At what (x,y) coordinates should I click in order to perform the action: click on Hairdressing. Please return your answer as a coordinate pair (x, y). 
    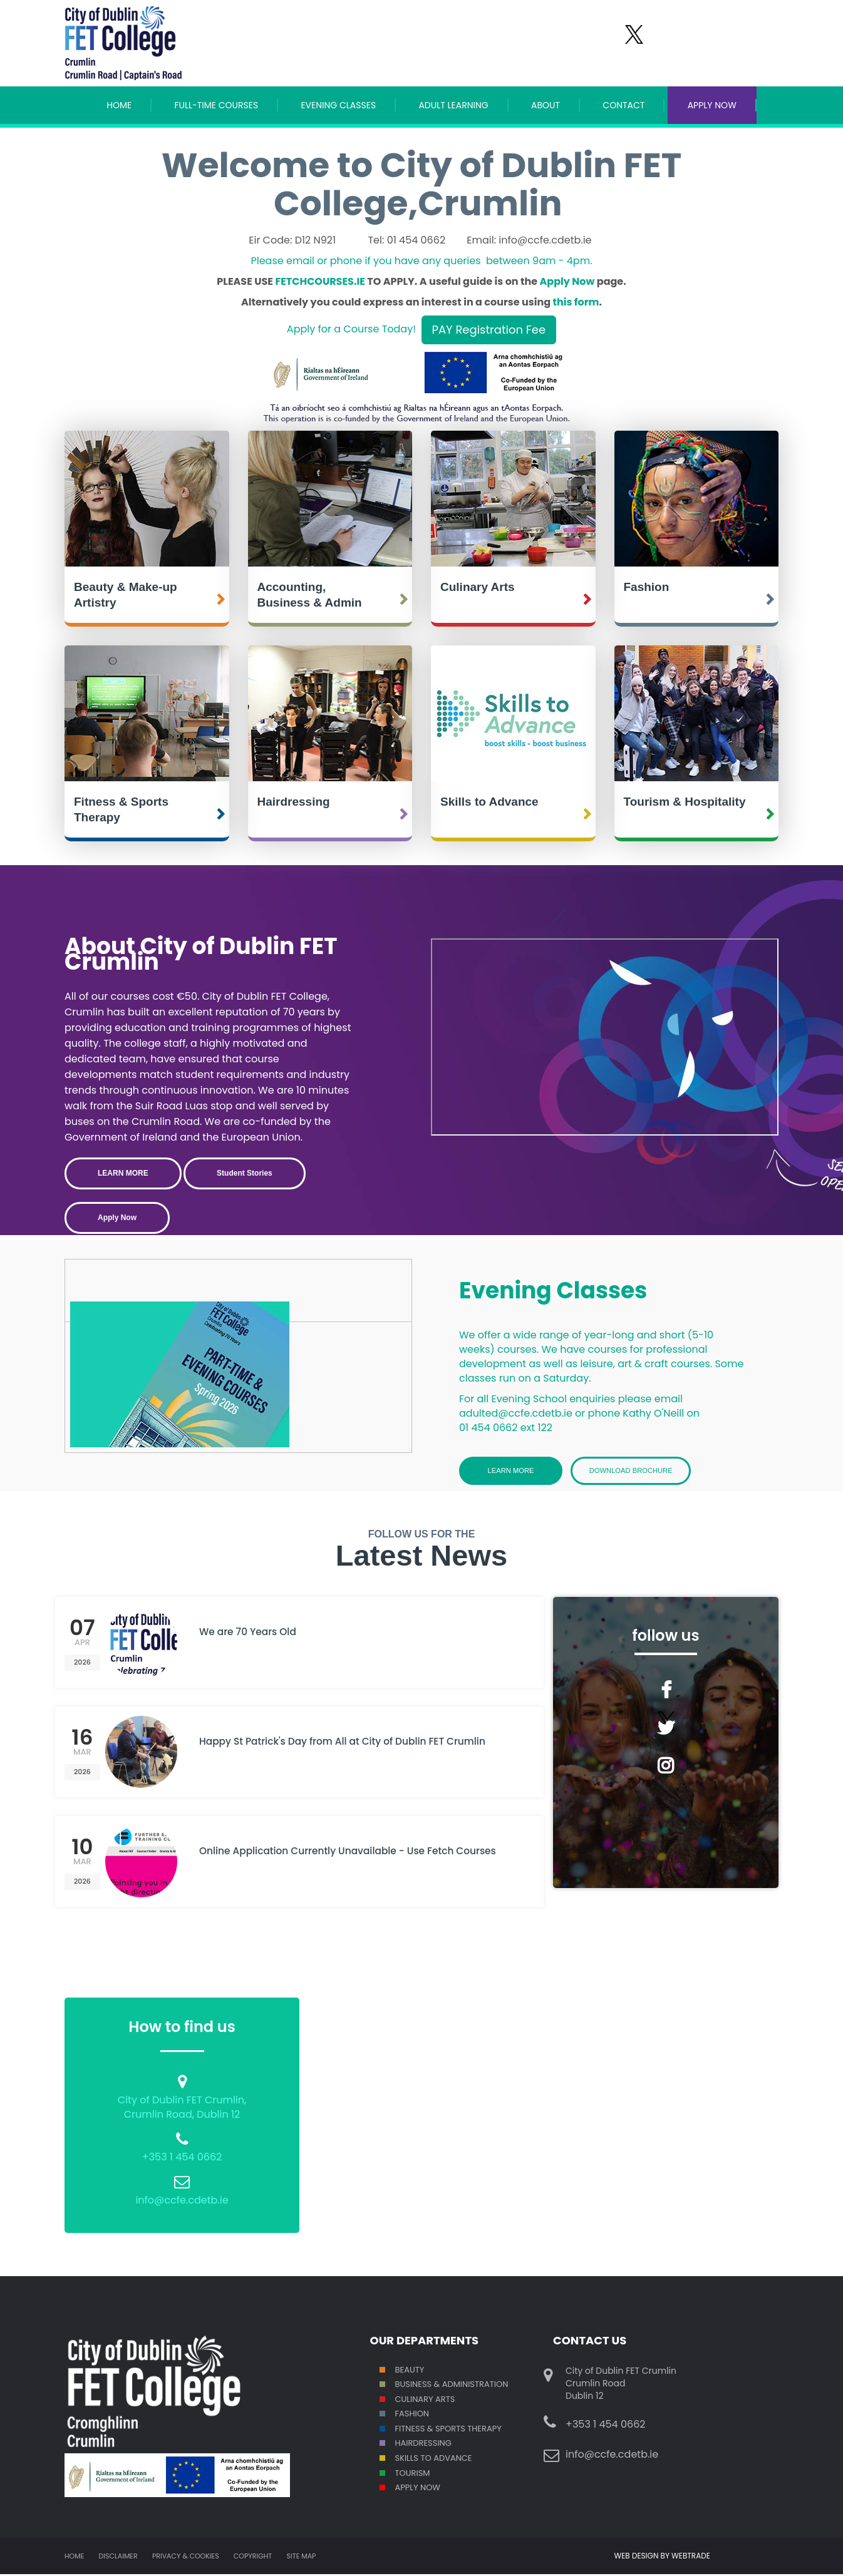
    Looking at the image, I should click on (293, 801).